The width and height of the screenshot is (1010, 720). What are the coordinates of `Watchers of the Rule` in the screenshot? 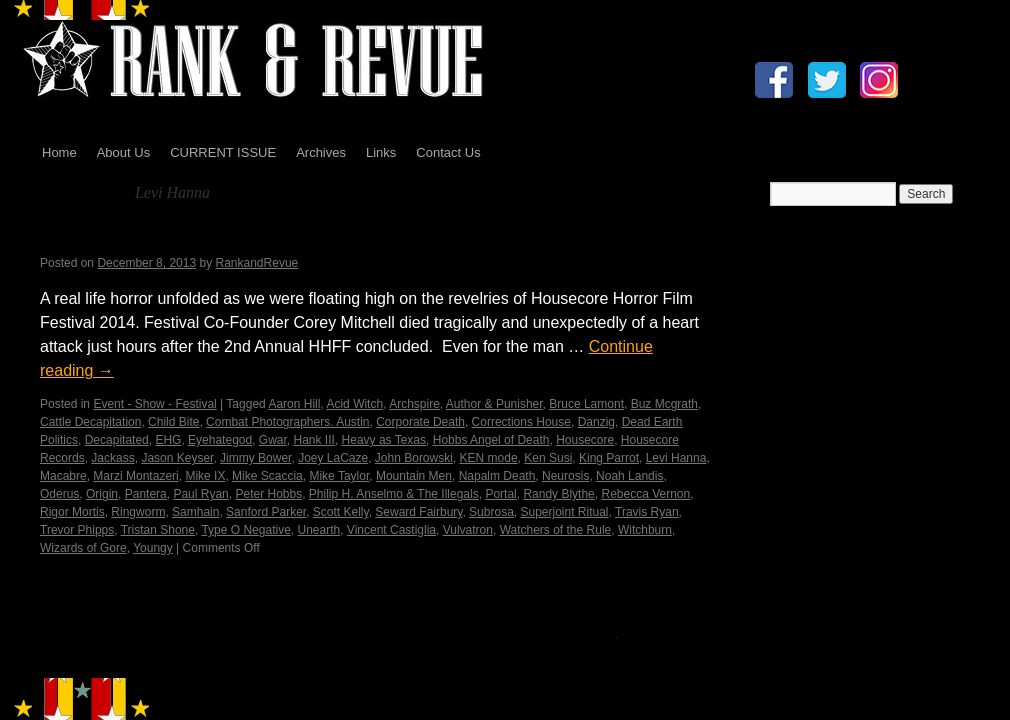 It's located at (556, 530).